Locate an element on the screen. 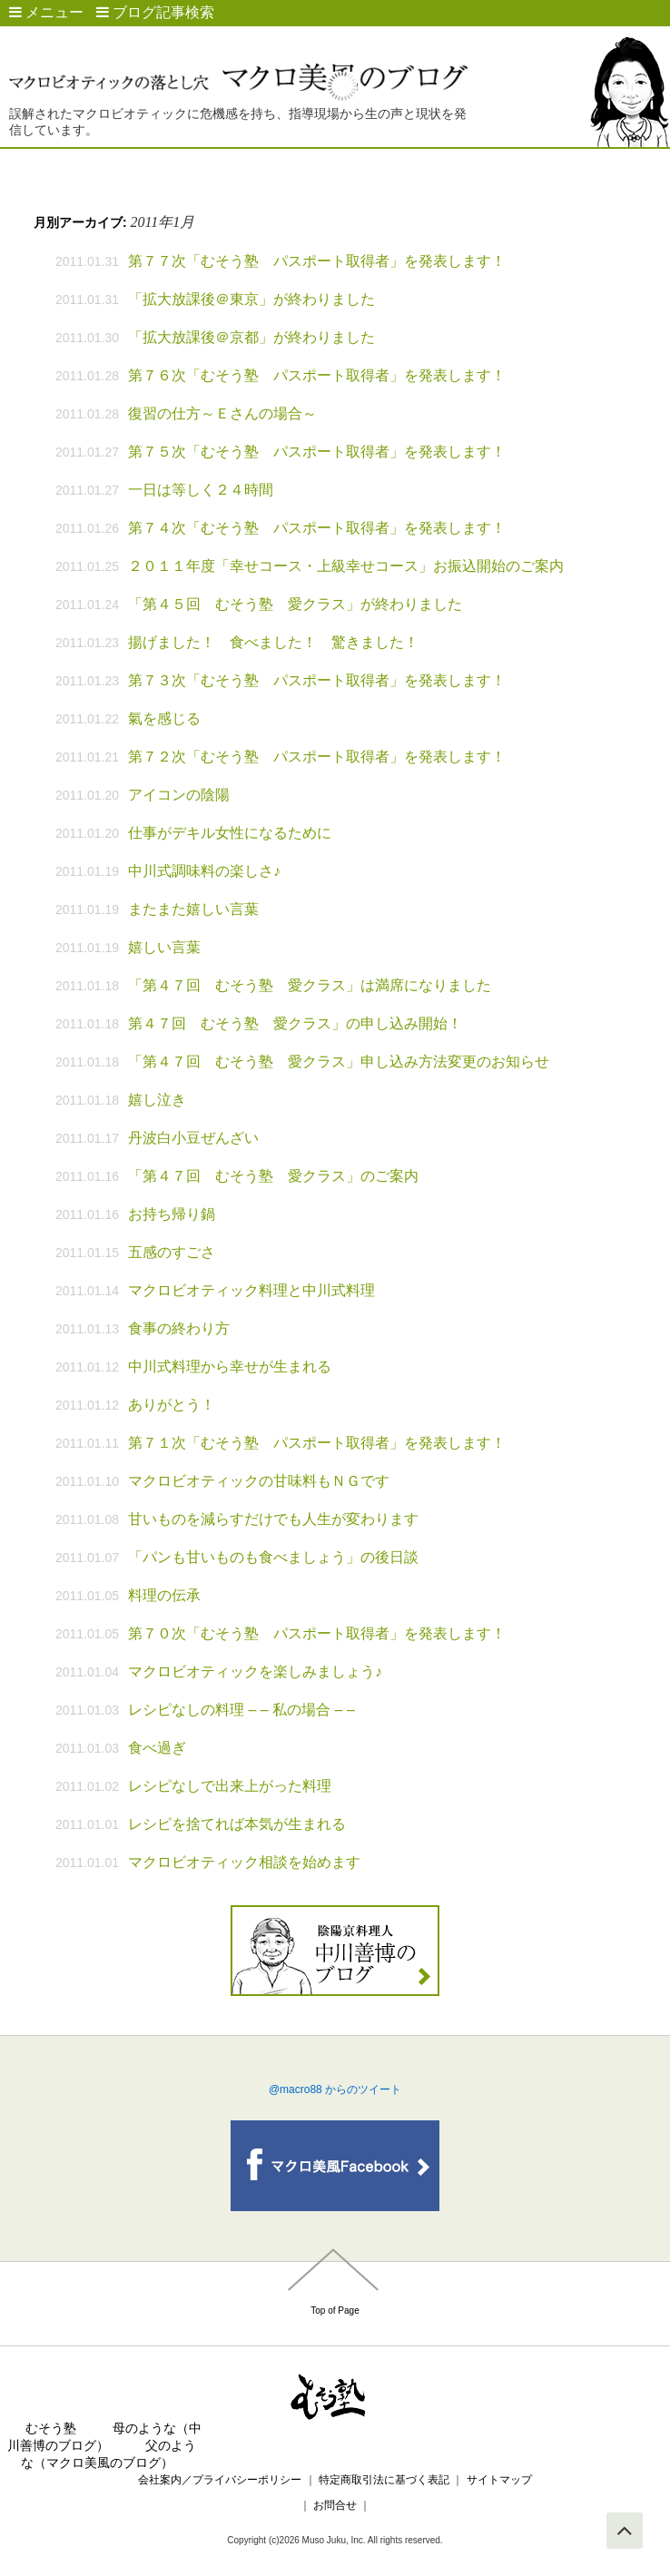  第４７回 むそう塾 愛クラス」の申し込み開始！ is located at coordinates (295, 1023).